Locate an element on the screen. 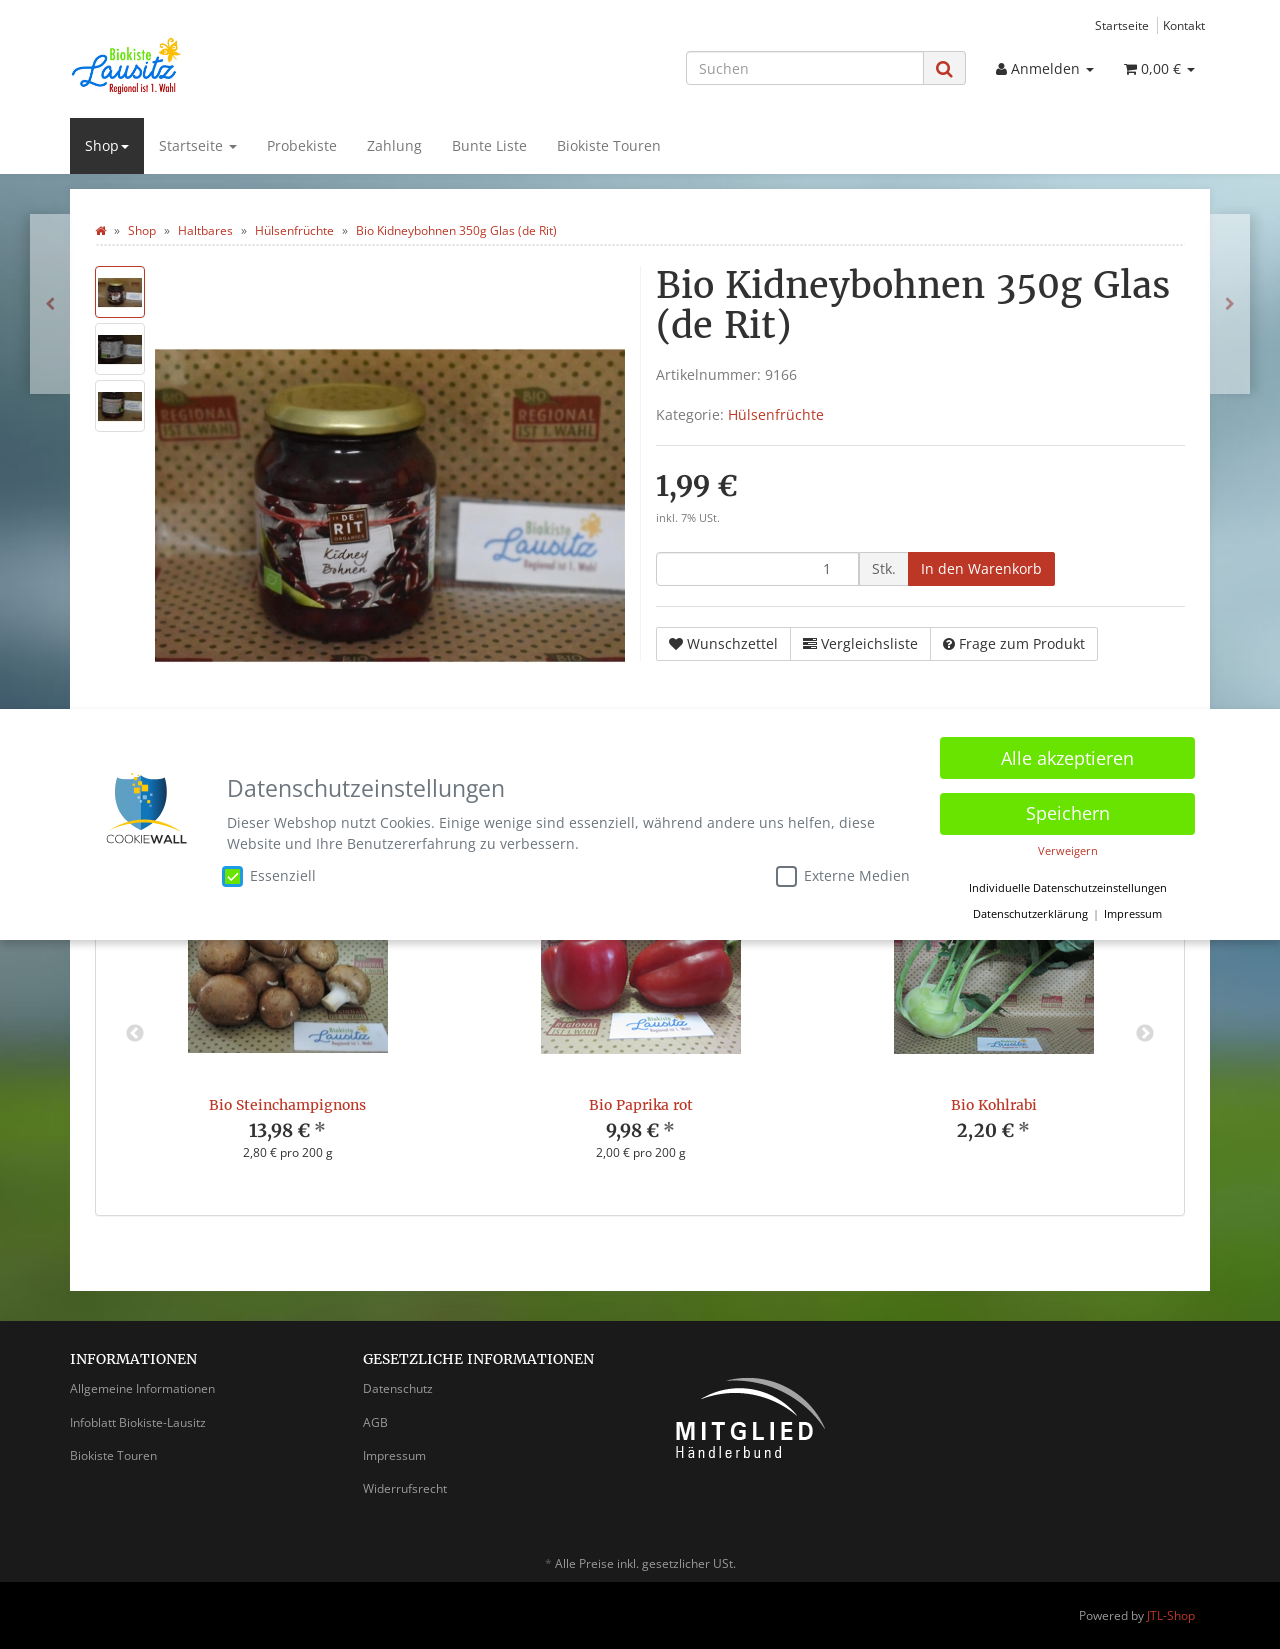 Image resolution: width=1280 pixels, height=1649 pixels. Allgemeine Informationen is located at coordinates (142, 1388).